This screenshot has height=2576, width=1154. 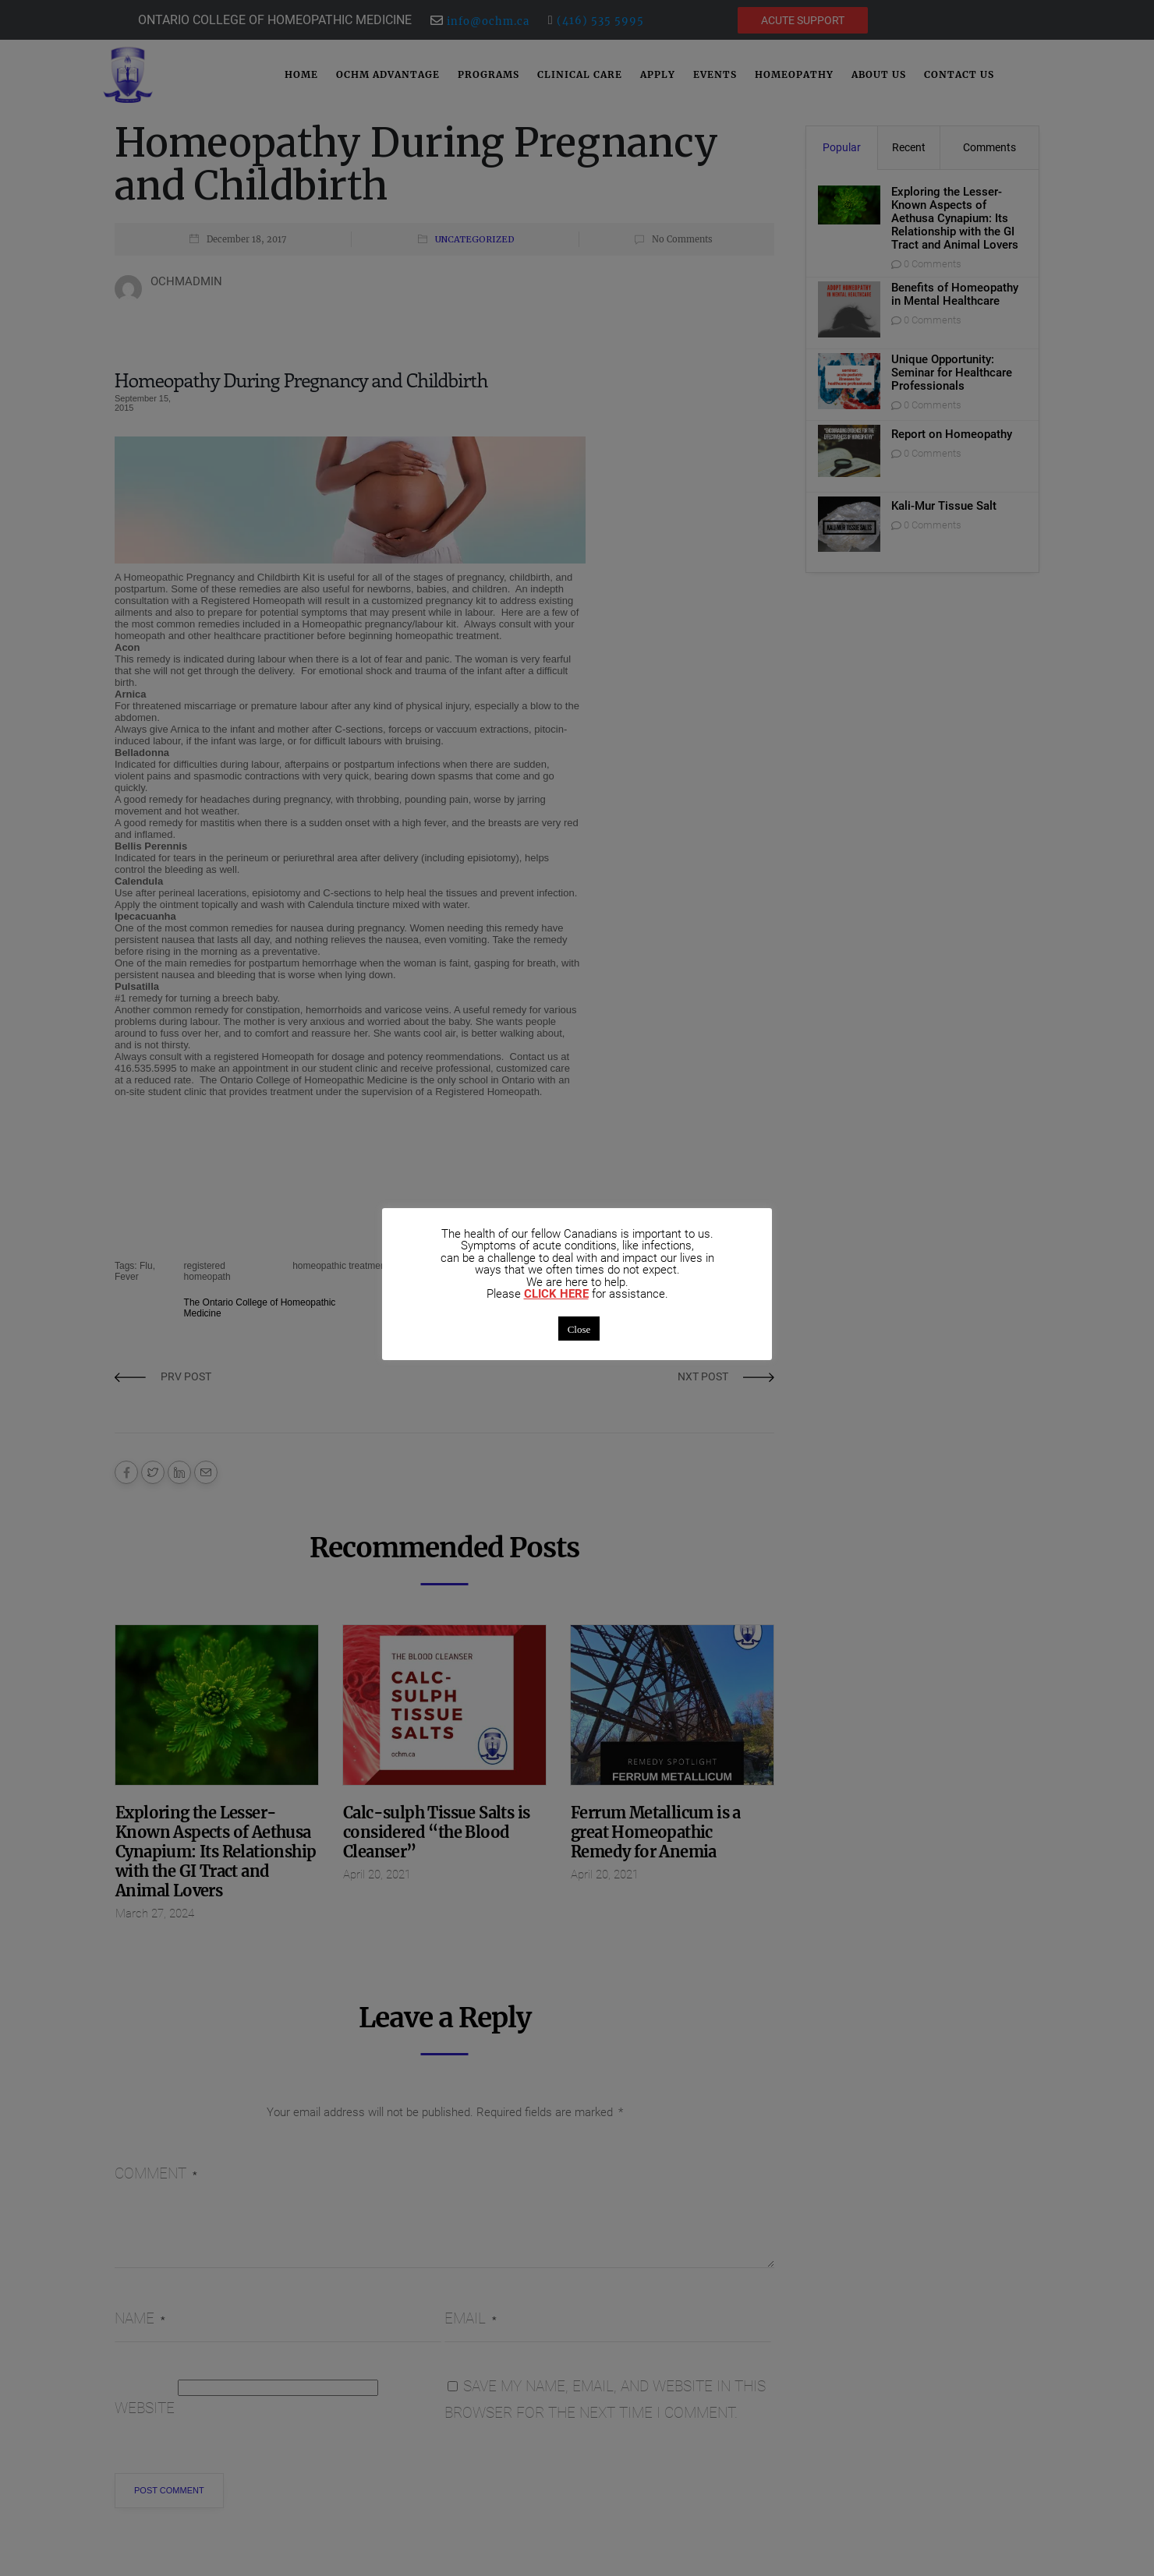 I want to click on Close [button], so click(x=579, y=1328).